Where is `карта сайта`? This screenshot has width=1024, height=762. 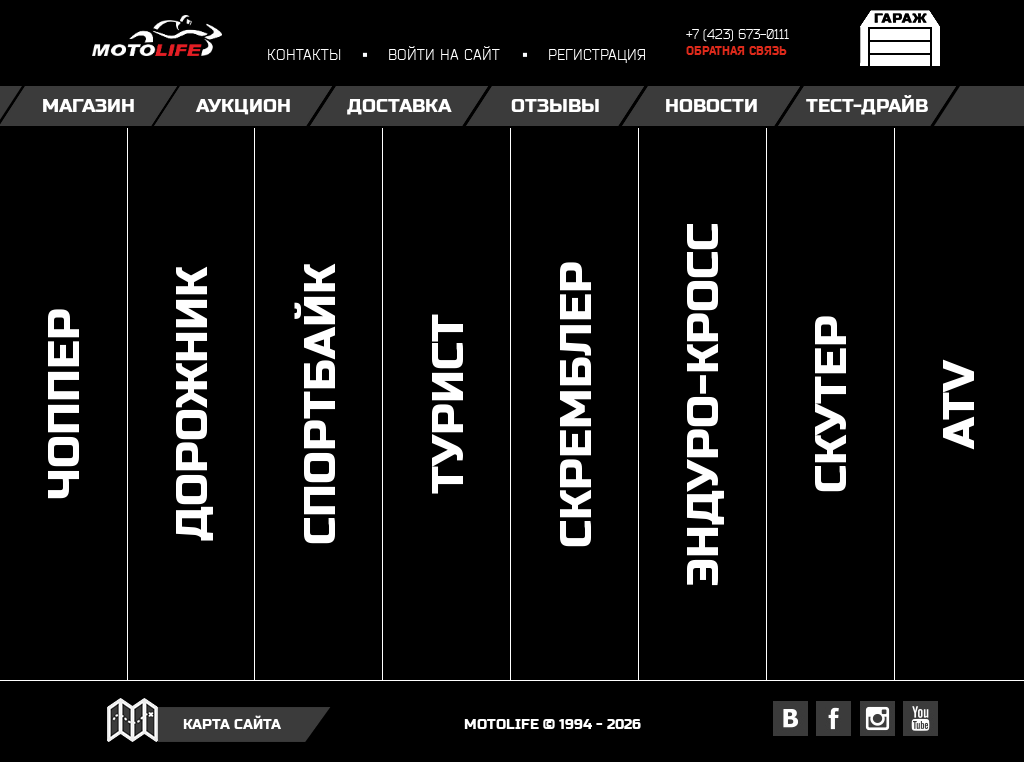
карта сайта is located at coordinates (232, 723).